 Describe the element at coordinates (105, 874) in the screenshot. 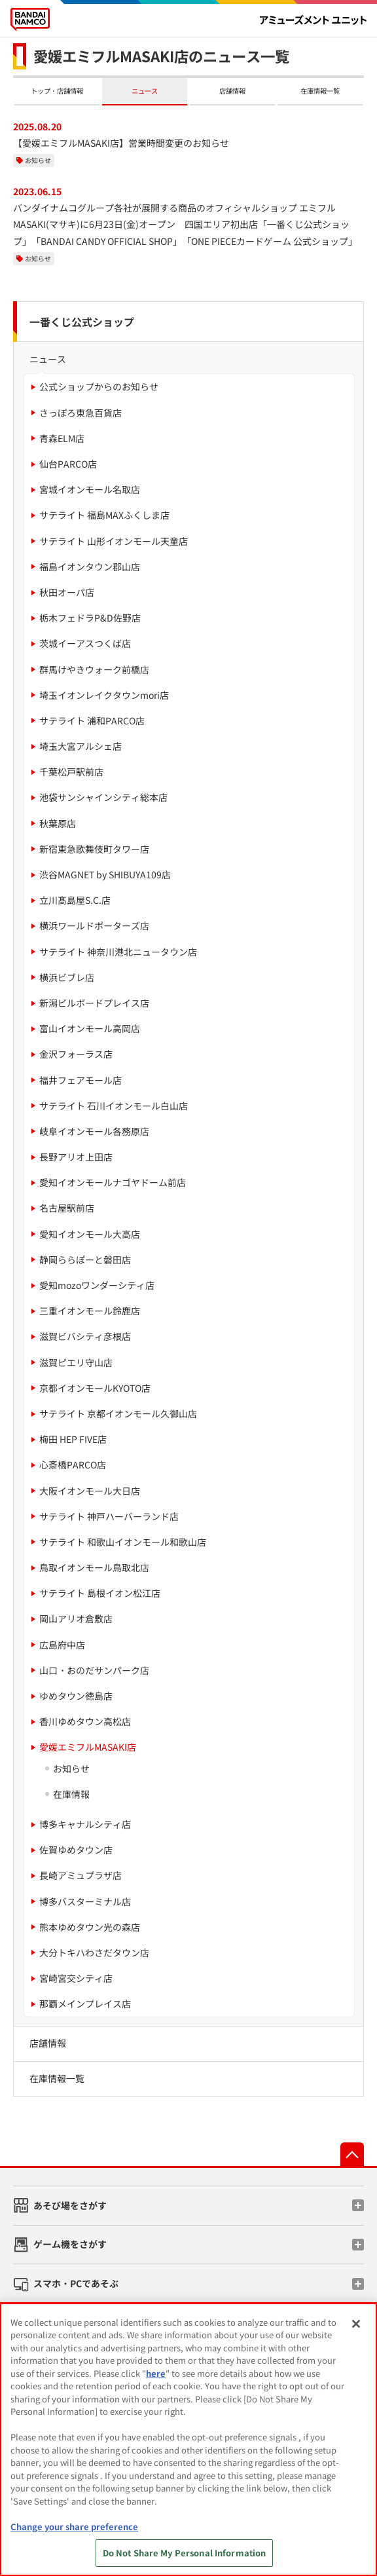

I see `渋谷MAGNET by SHIBUYA109店` at that location.